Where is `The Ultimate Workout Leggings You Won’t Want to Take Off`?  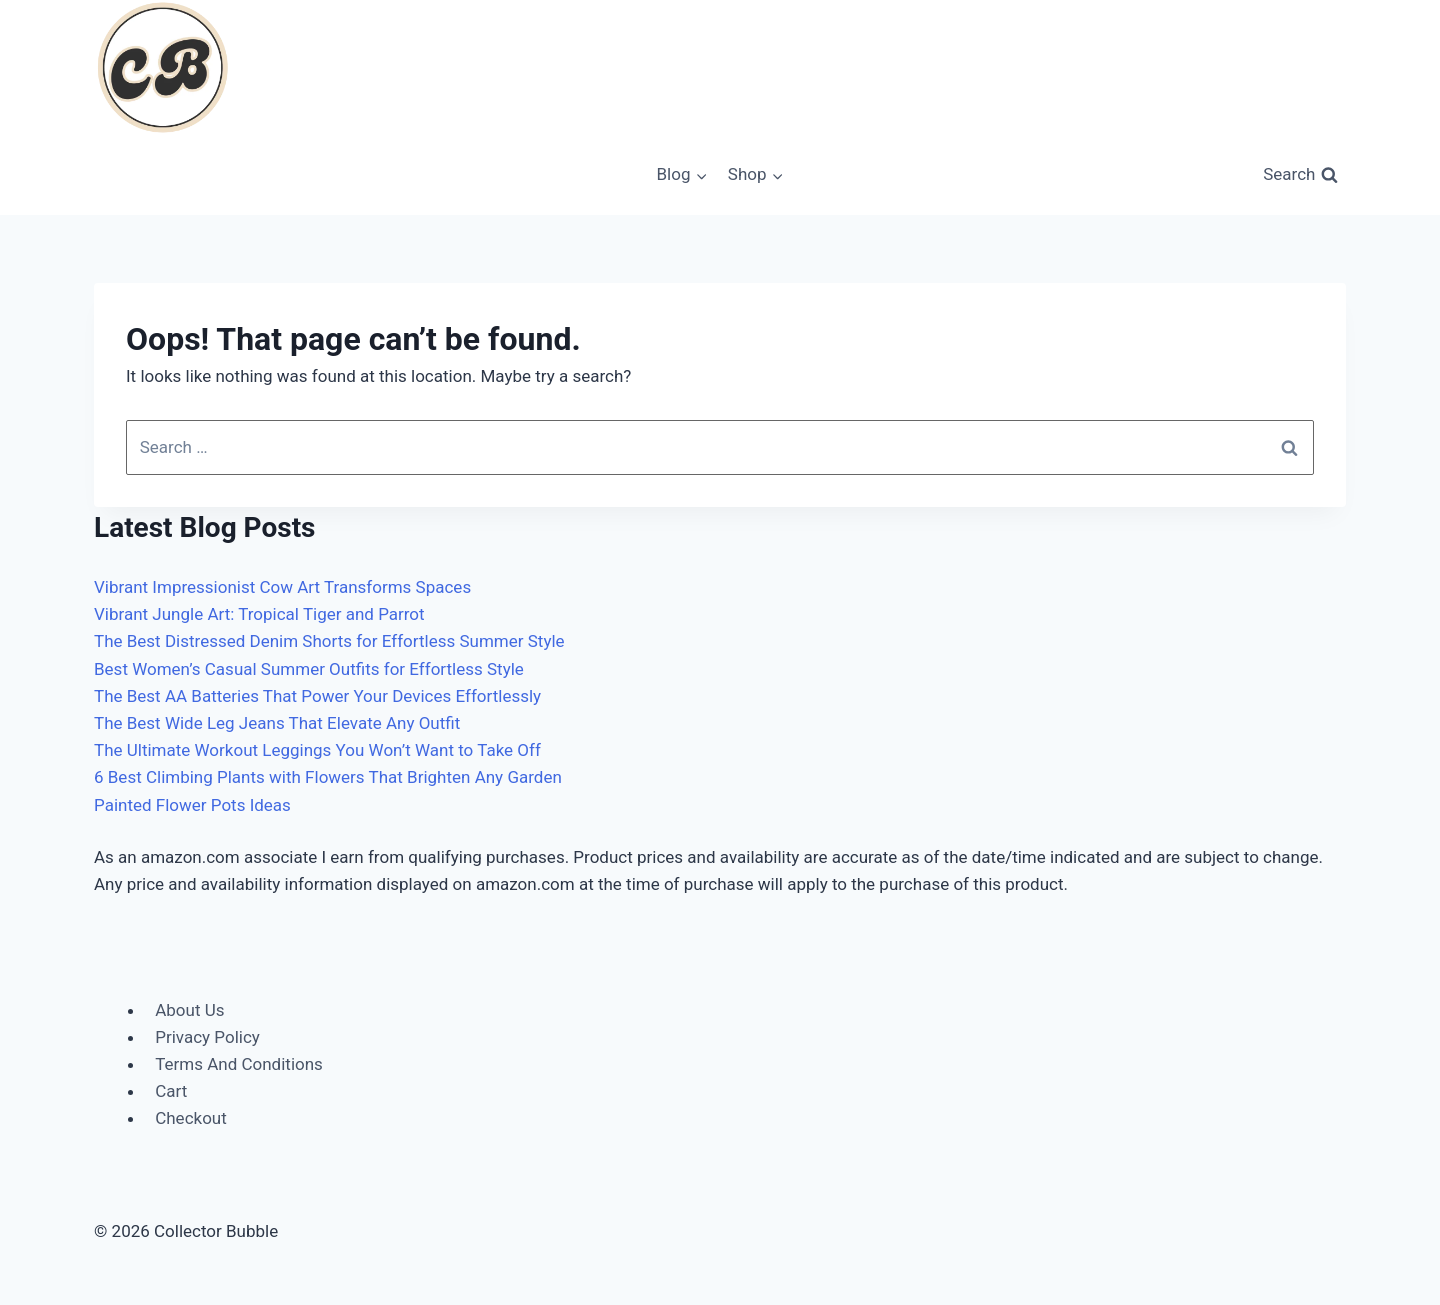 The Ultimate Workout Leggings You Won’t Want to Take Off is located at coordinates (317, 750).